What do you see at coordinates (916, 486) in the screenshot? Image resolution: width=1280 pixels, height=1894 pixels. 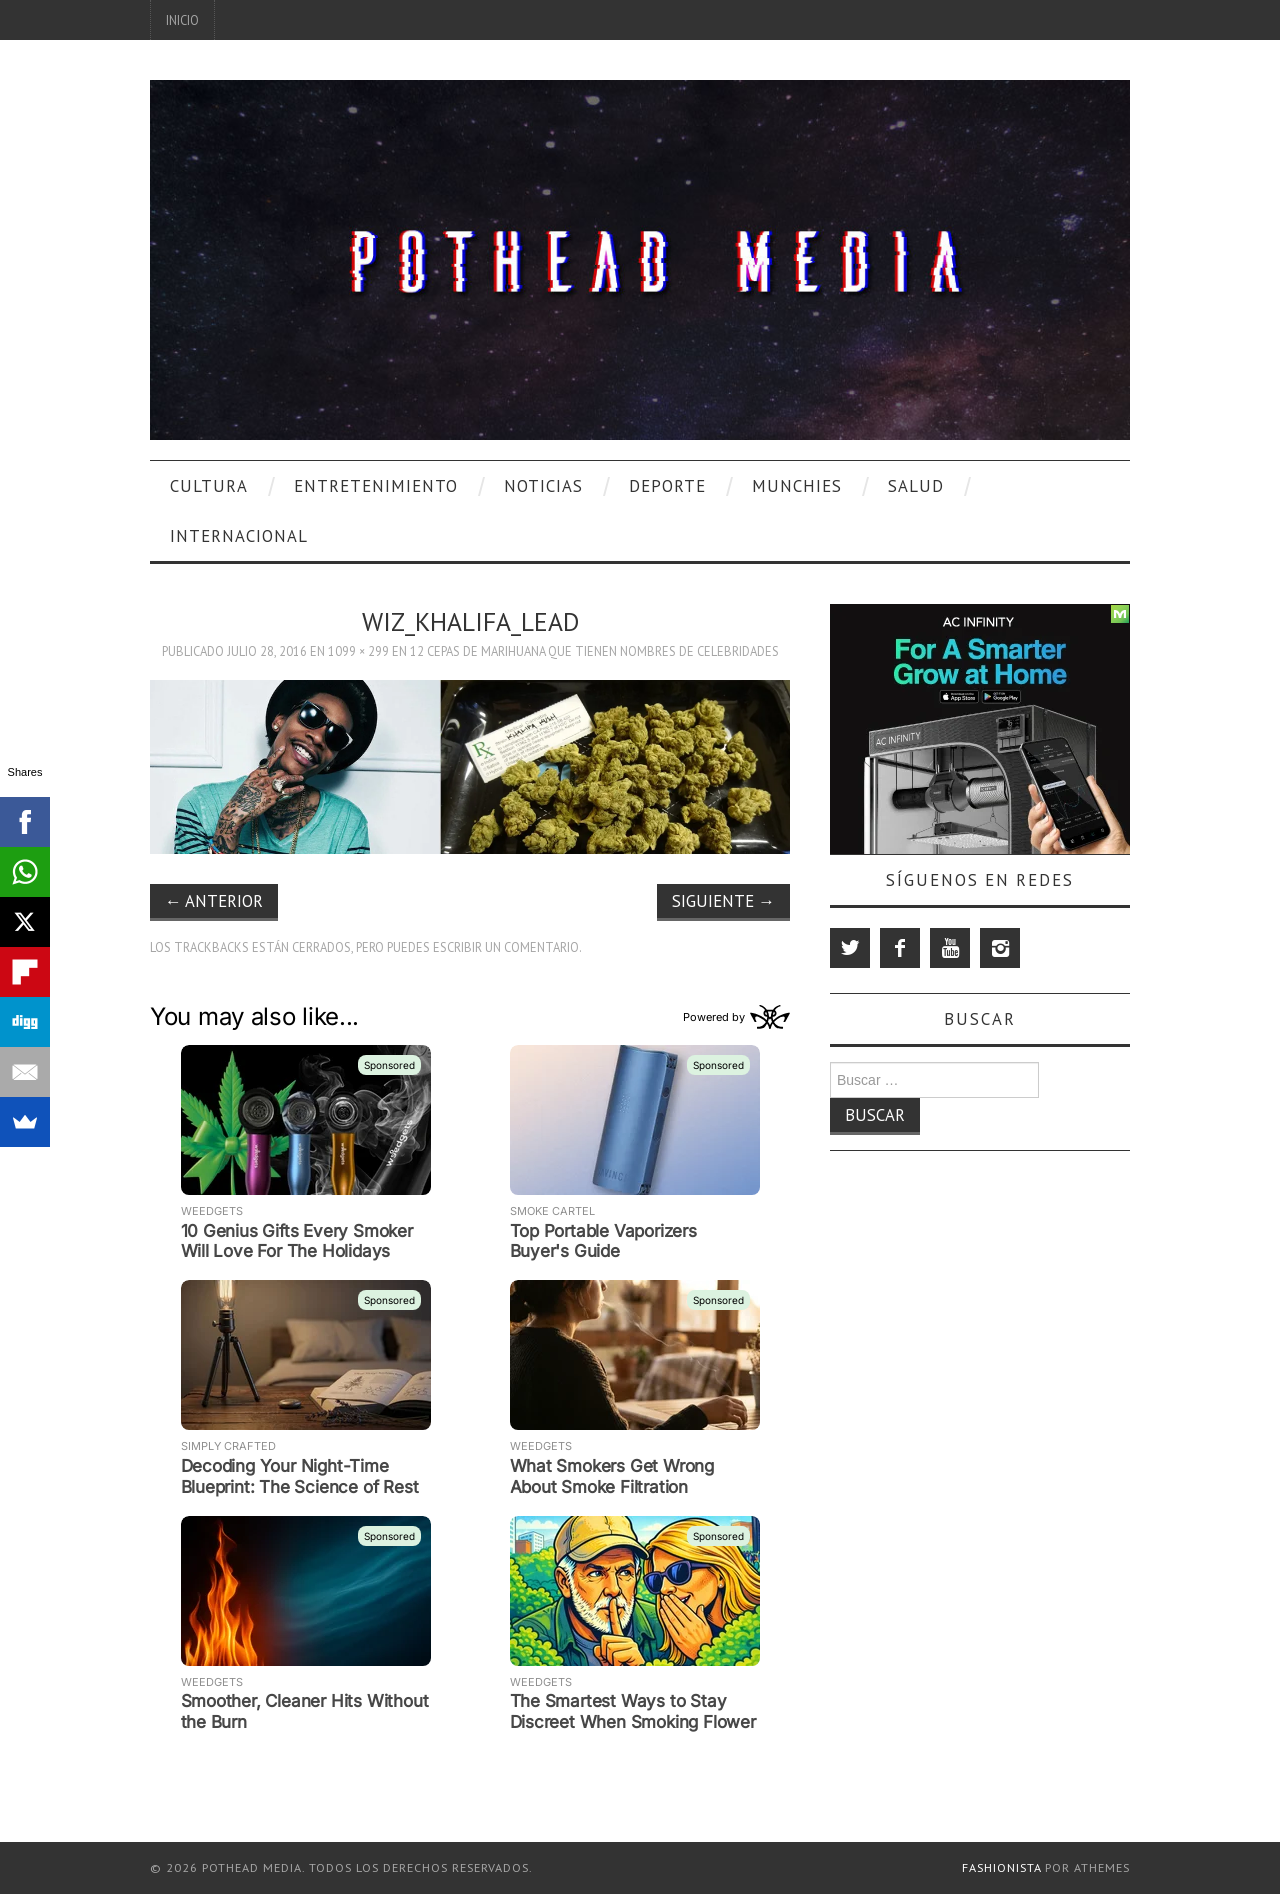 I see `Salud` at bounding box center [916, 486].